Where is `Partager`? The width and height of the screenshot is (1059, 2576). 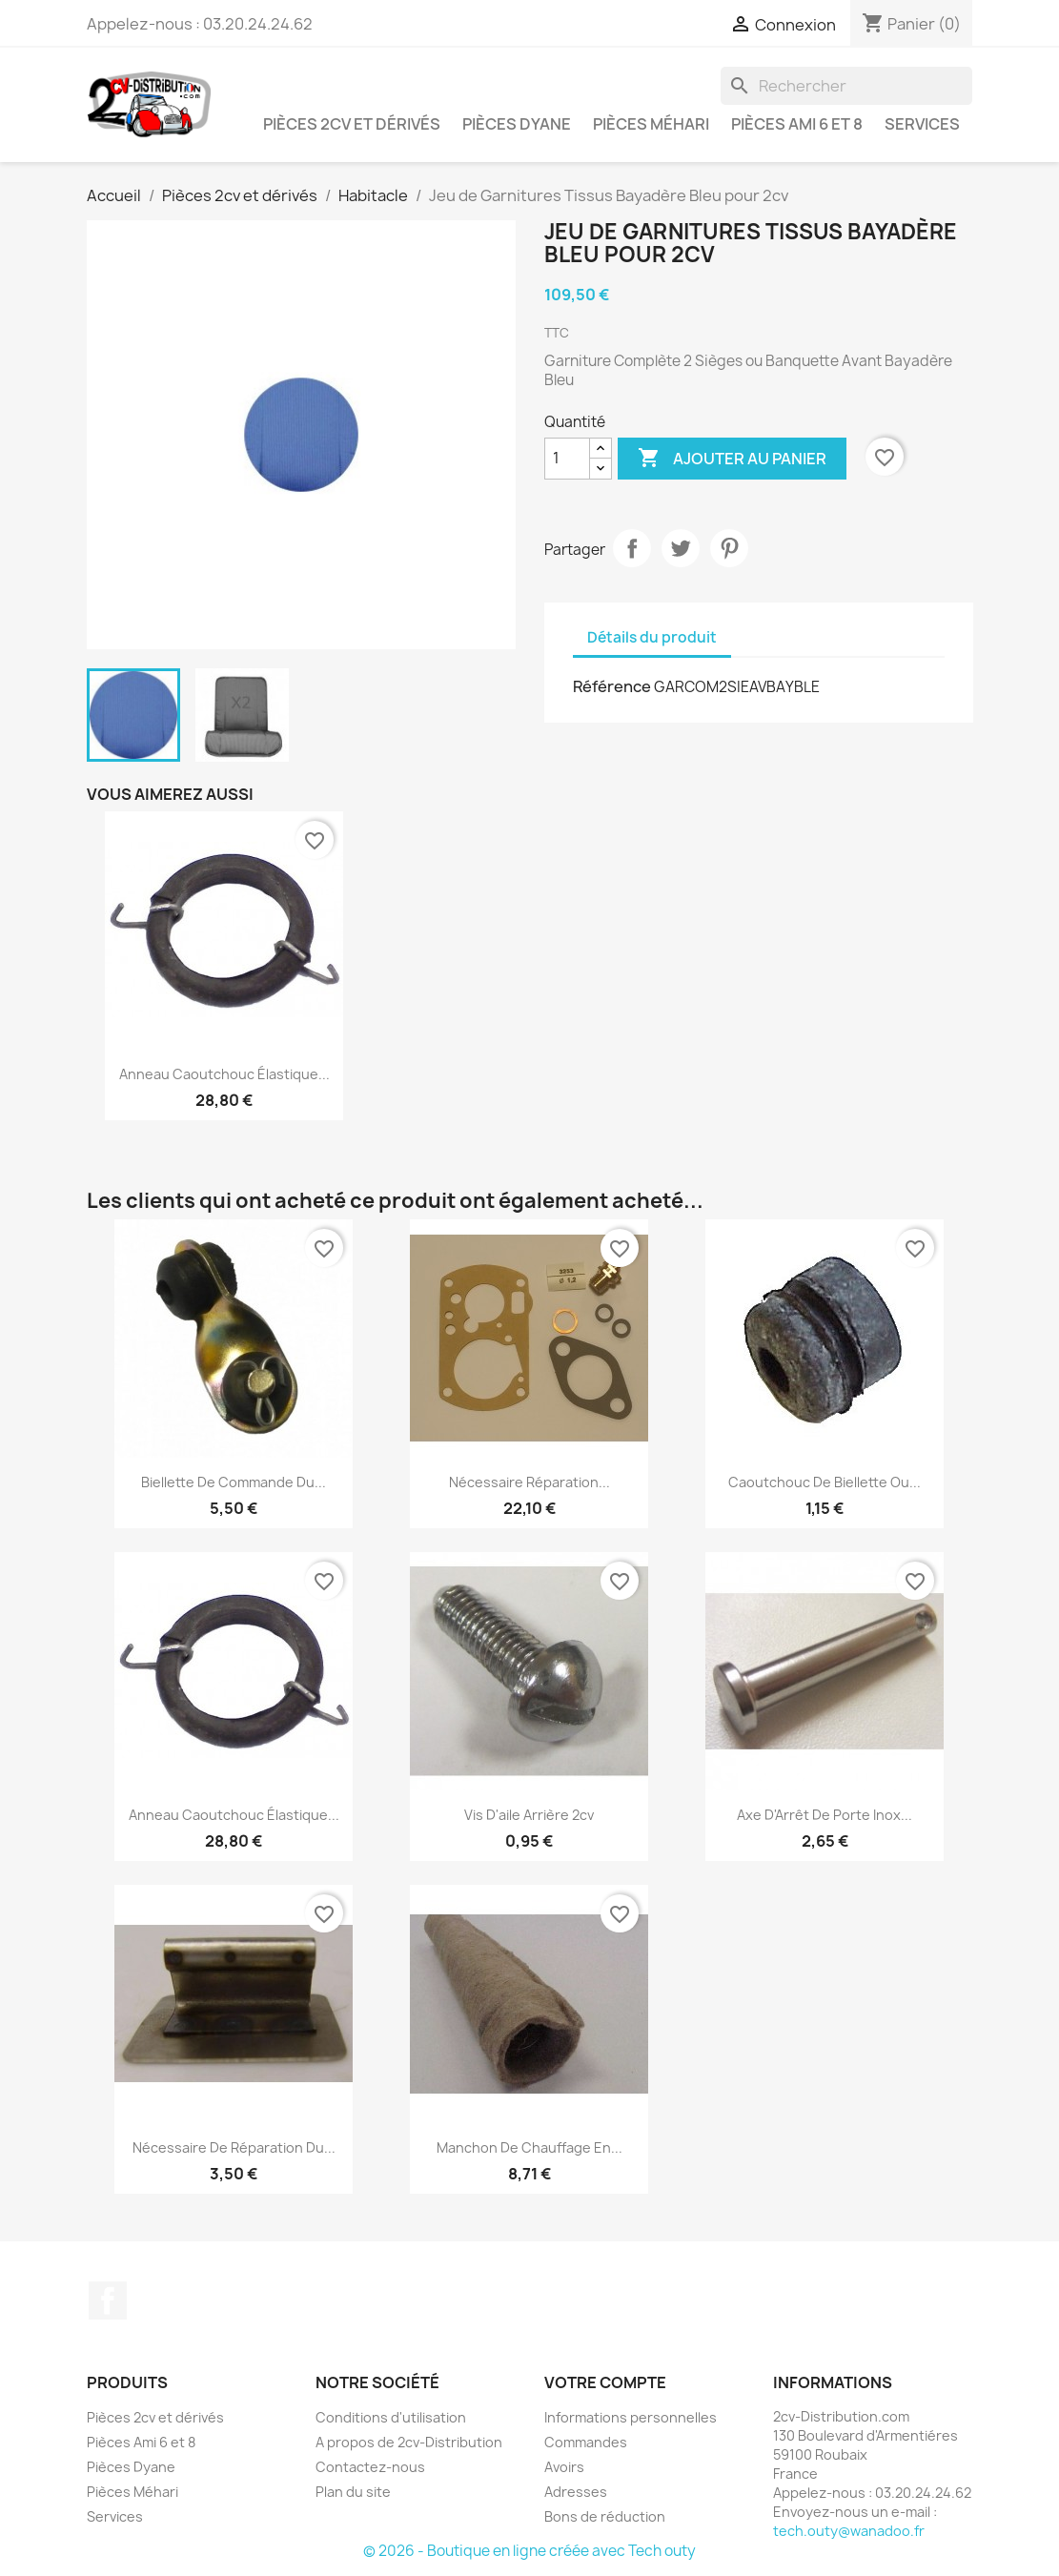 Partager is located at coordinates (632, 548).